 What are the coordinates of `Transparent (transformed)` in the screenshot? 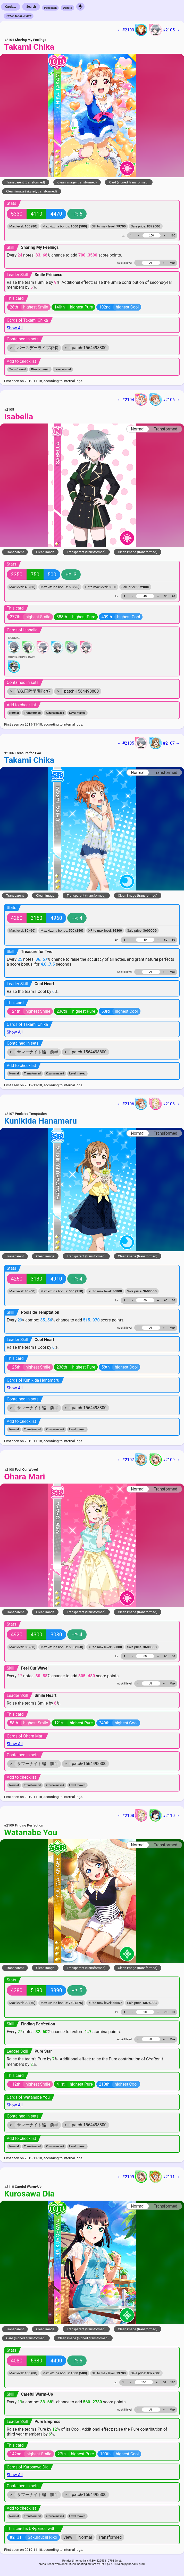 It's located at (25, 182).